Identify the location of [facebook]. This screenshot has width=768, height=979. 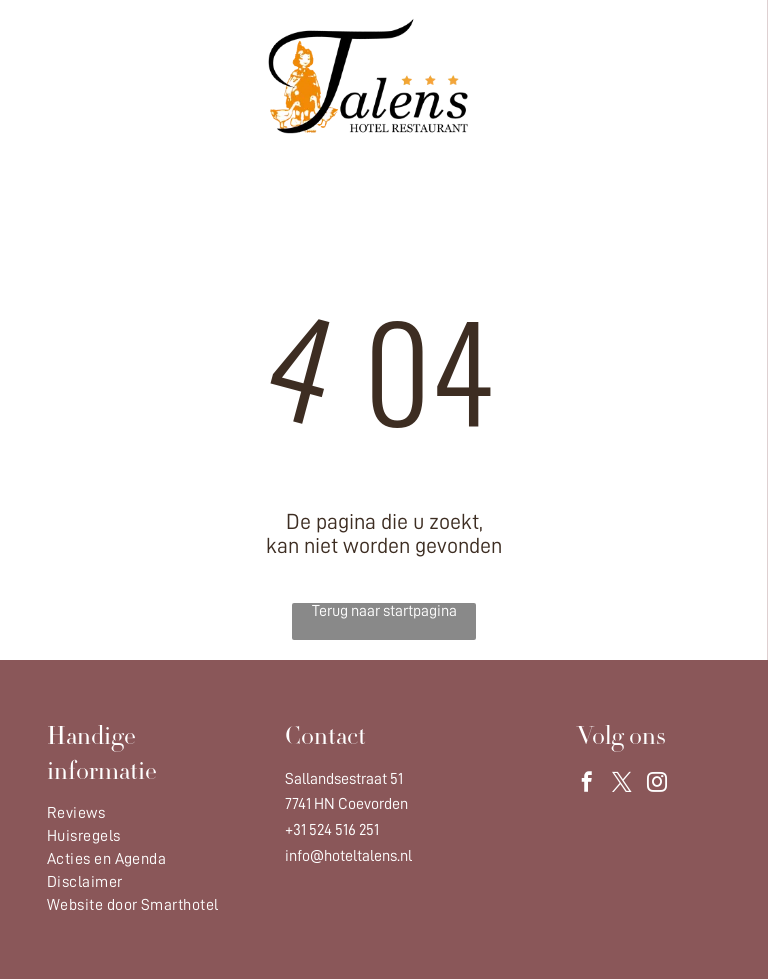
(587, 784).